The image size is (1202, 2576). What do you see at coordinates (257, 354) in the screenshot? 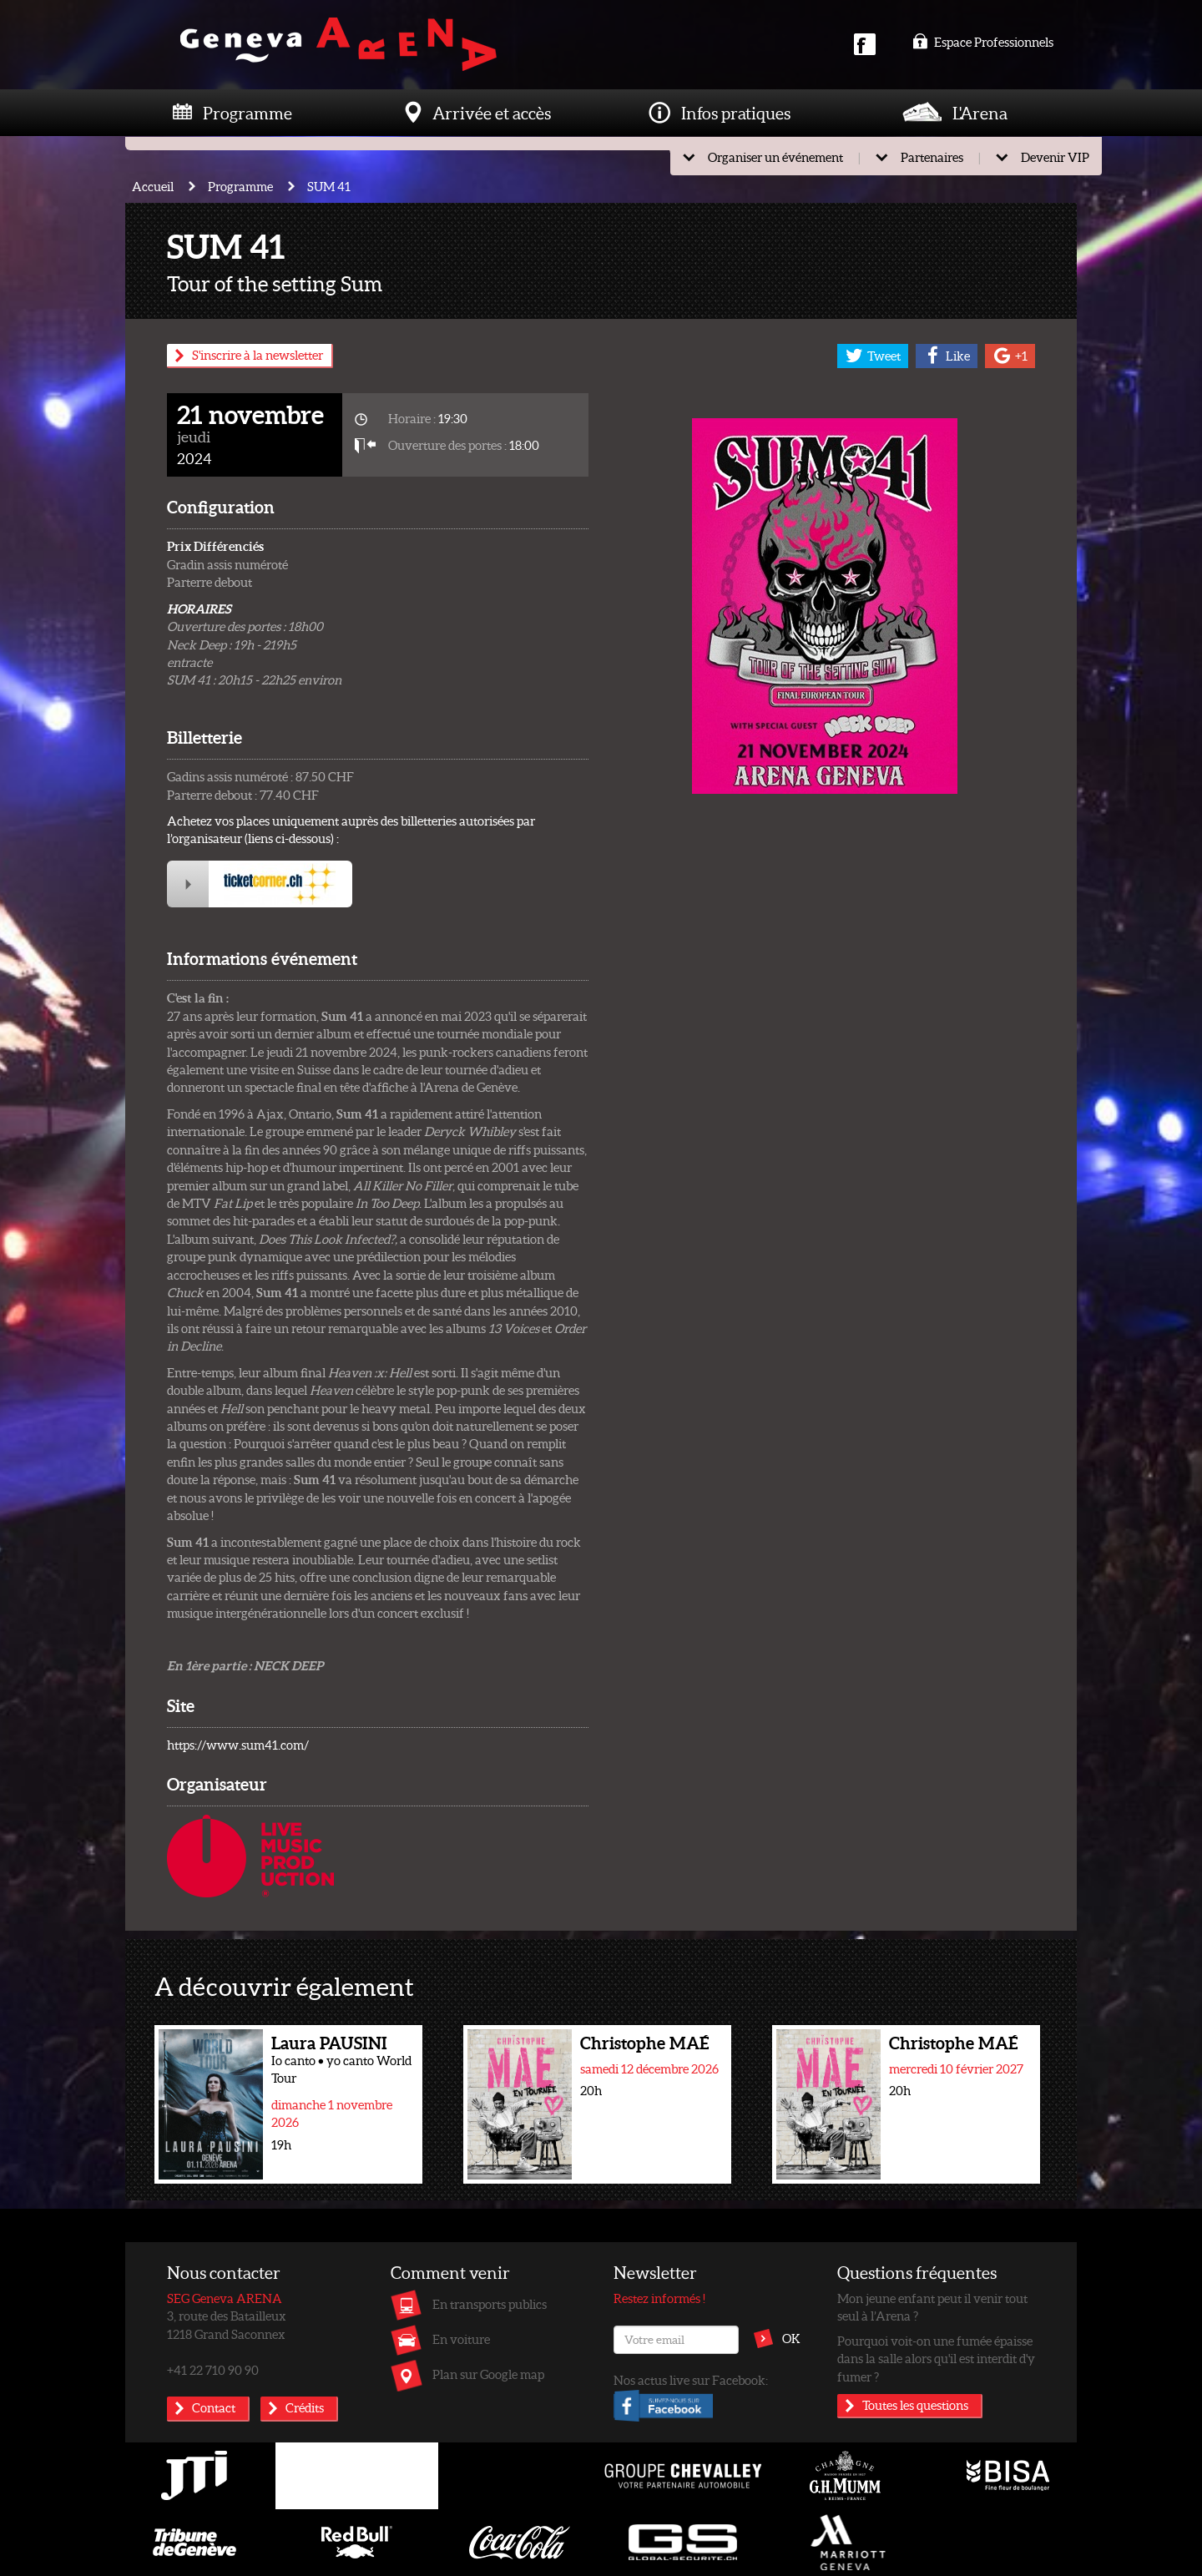
I see `S'inscrire à la newsletter` at bounding box center [257, 354].